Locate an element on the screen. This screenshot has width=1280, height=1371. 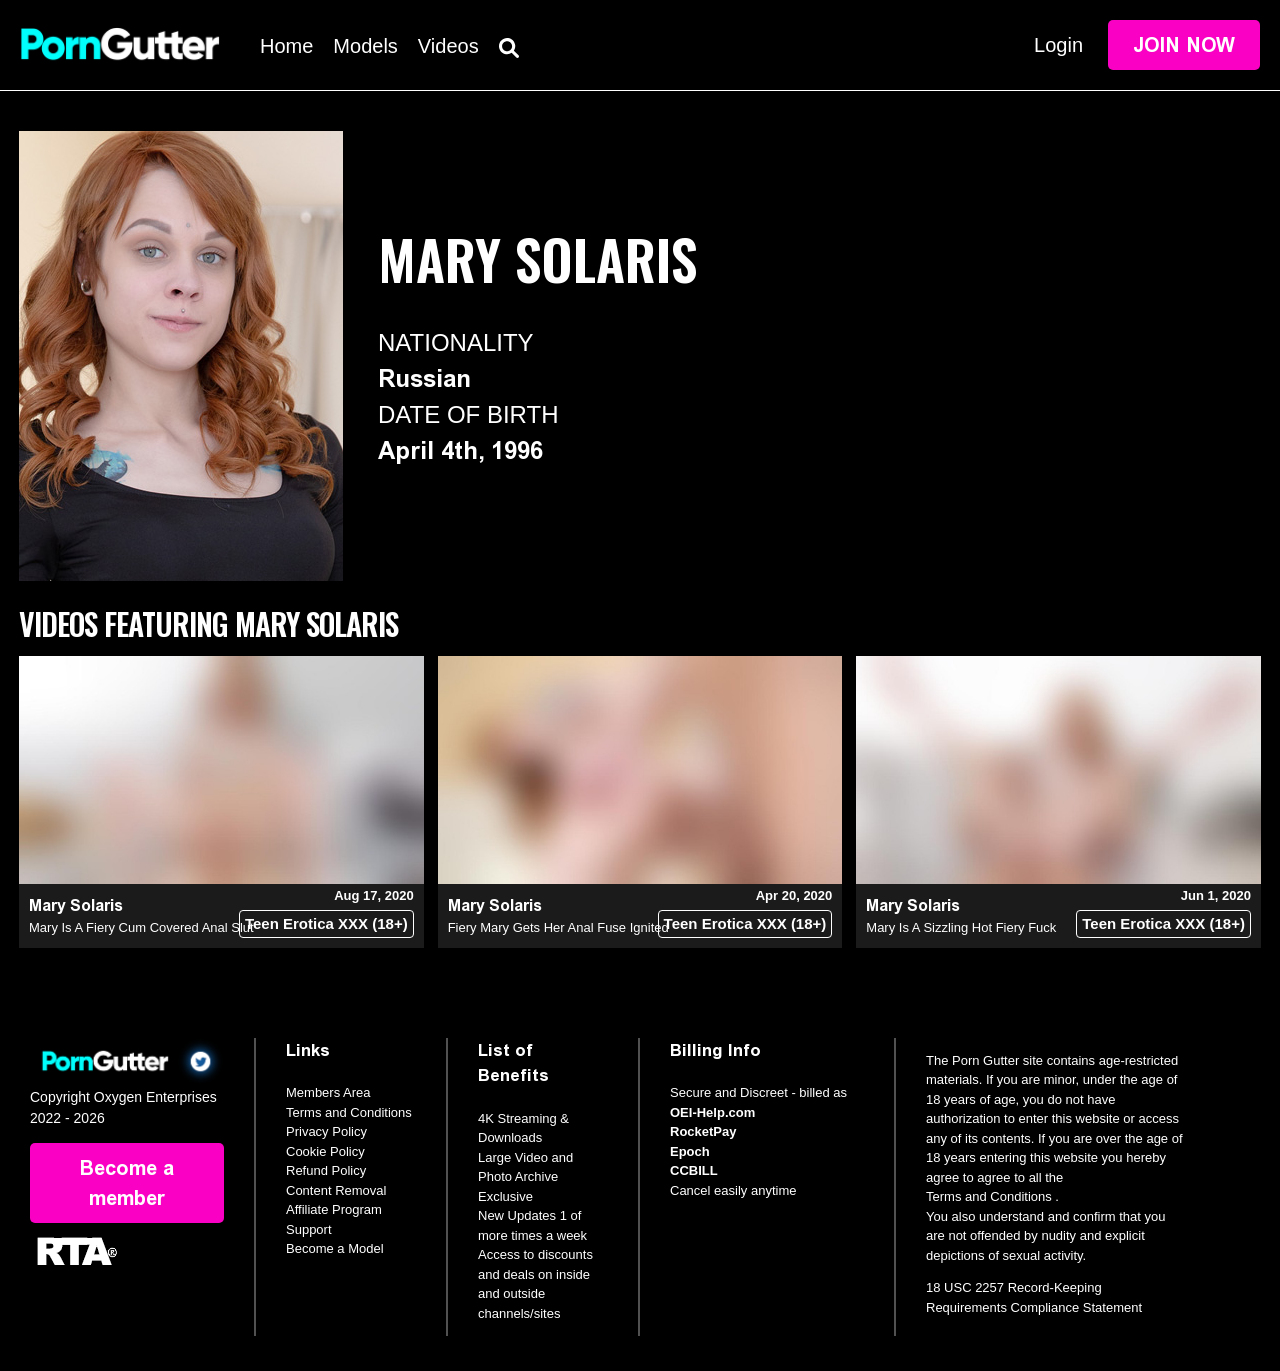
Models is located at coordinates (365, 46).